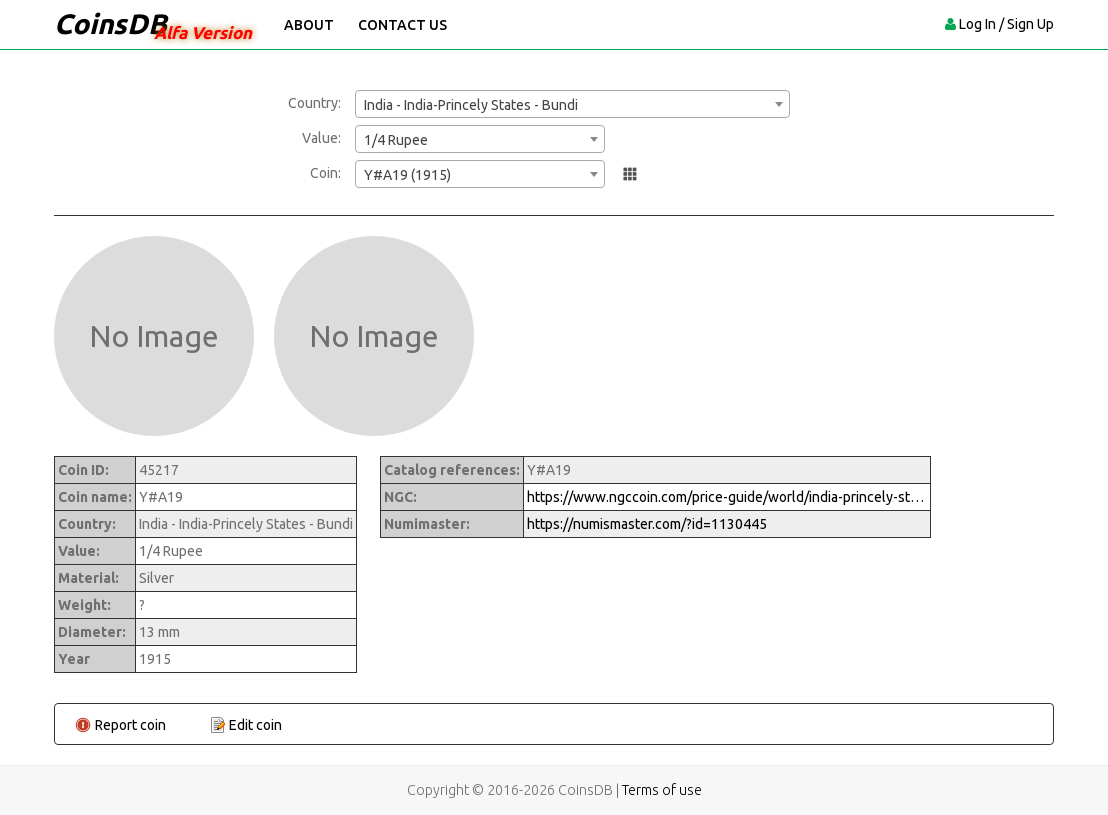 This screenshot has width=1108, height=815. I want to click on Terms of use, so click(662, 790).